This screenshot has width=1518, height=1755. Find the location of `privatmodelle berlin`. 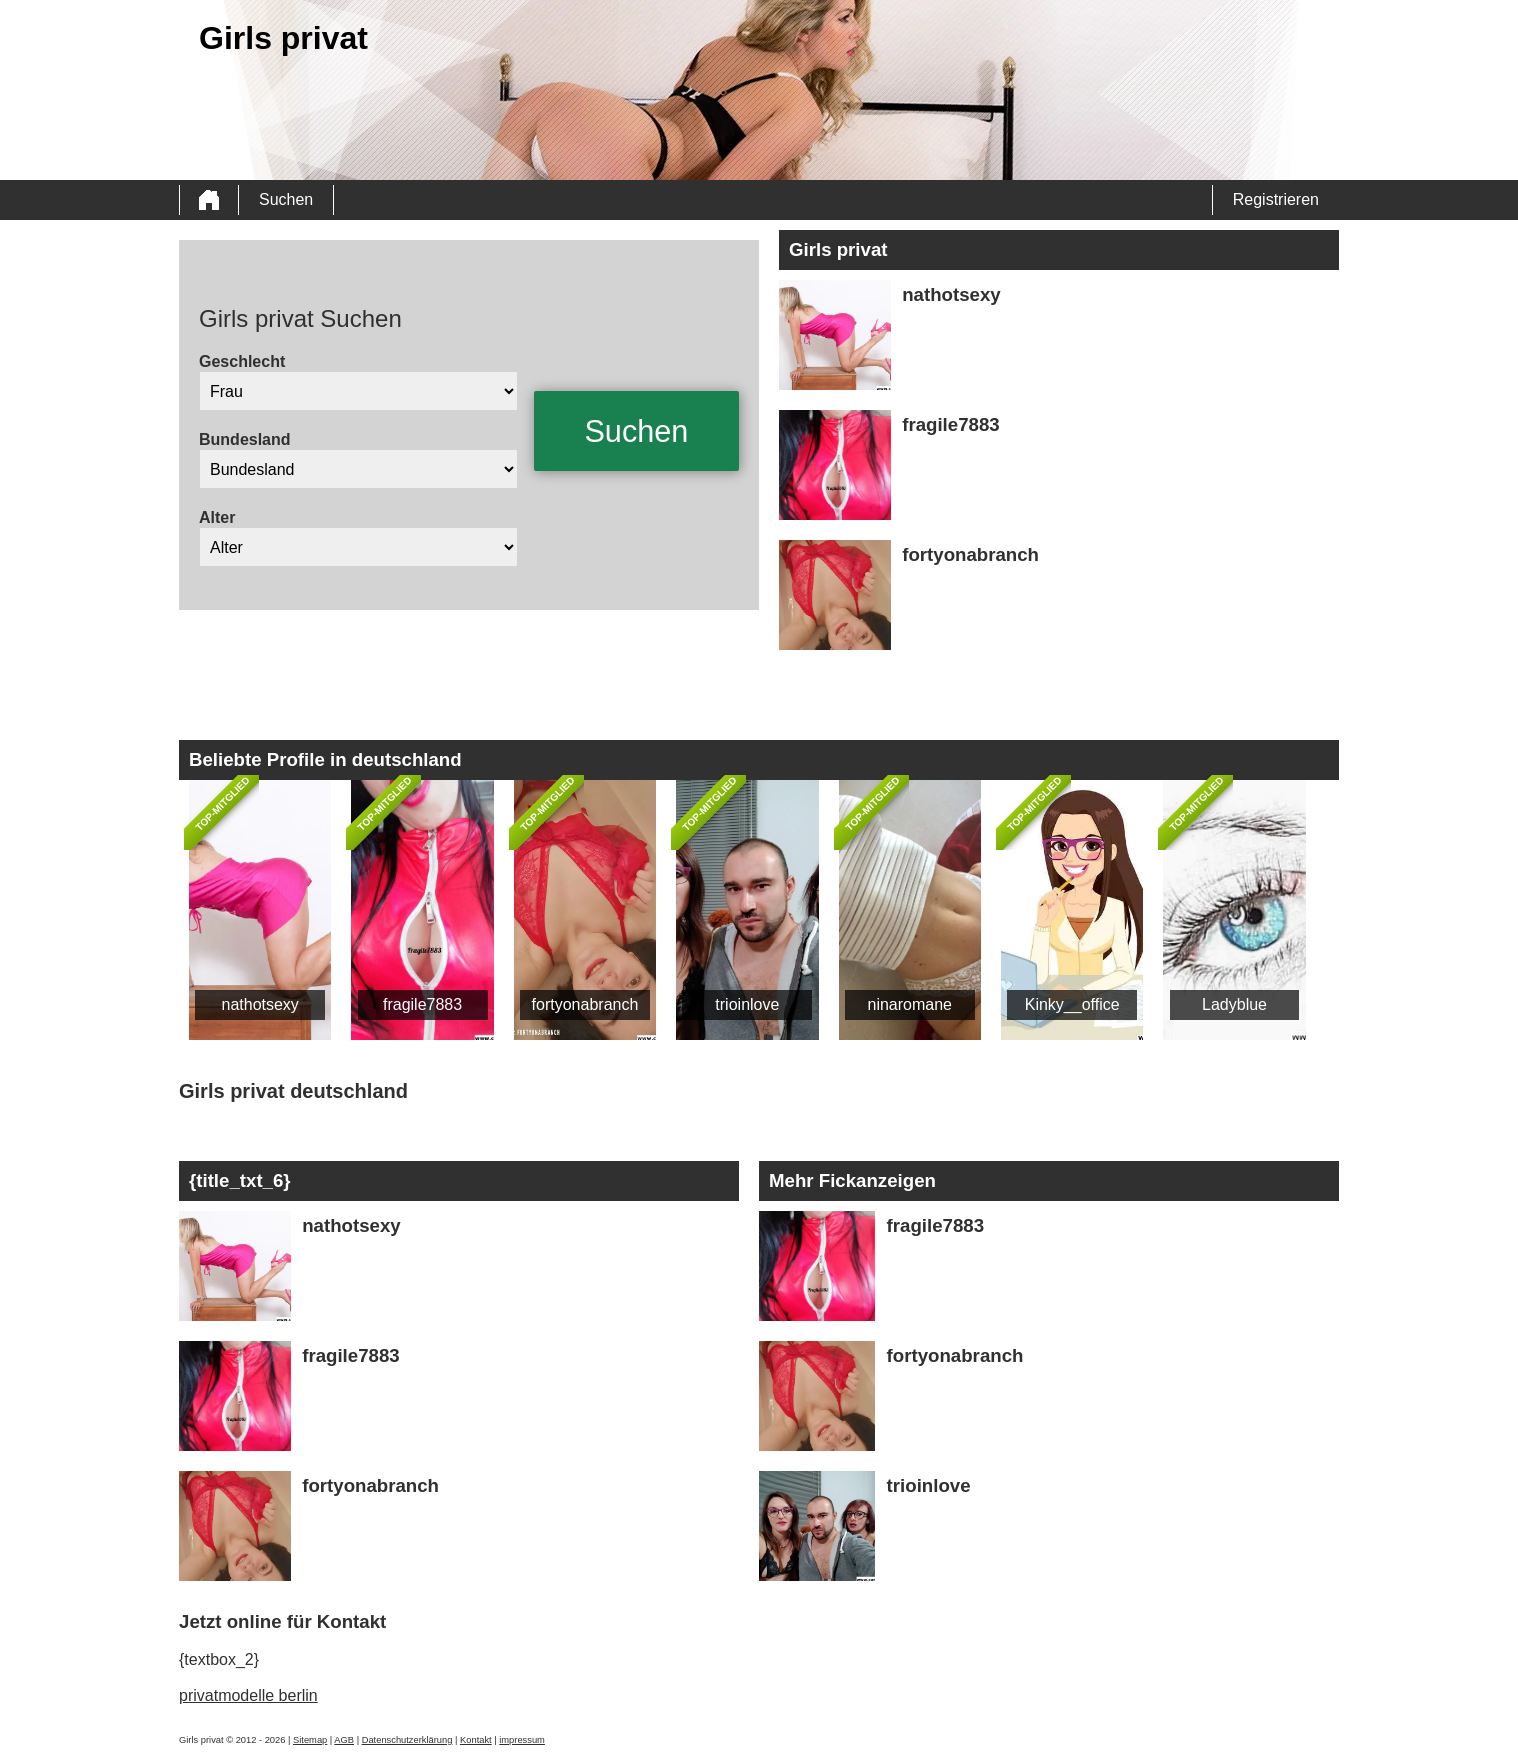

privatmodelle berlin is located at coordinates (248, 1695).